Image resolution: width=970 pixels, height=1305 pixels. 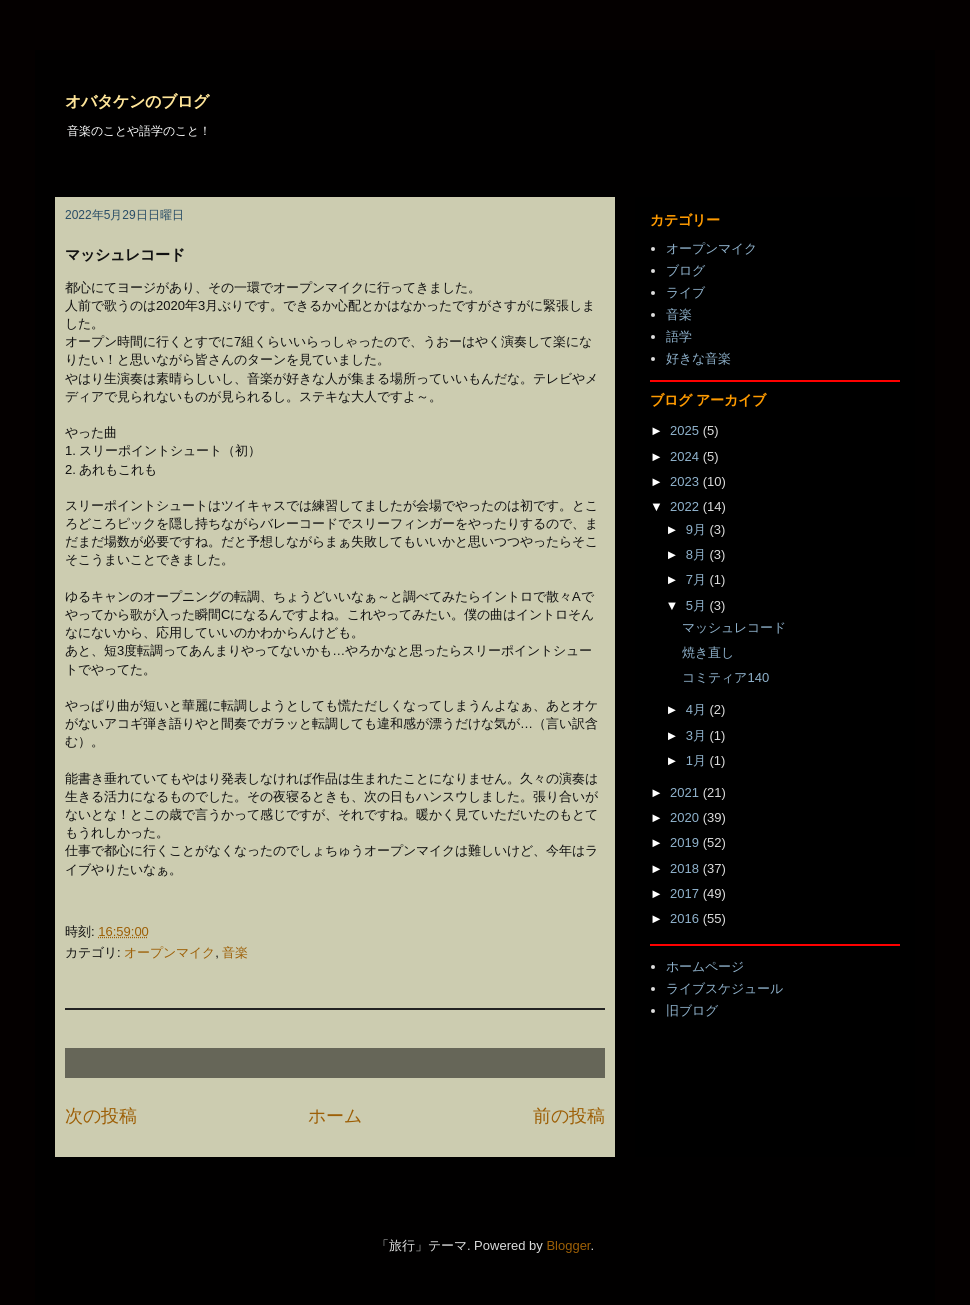 What do you see at coordinates (685, 270) in the screenshot?
I see `ブログ` at bounding box center [685, 270].